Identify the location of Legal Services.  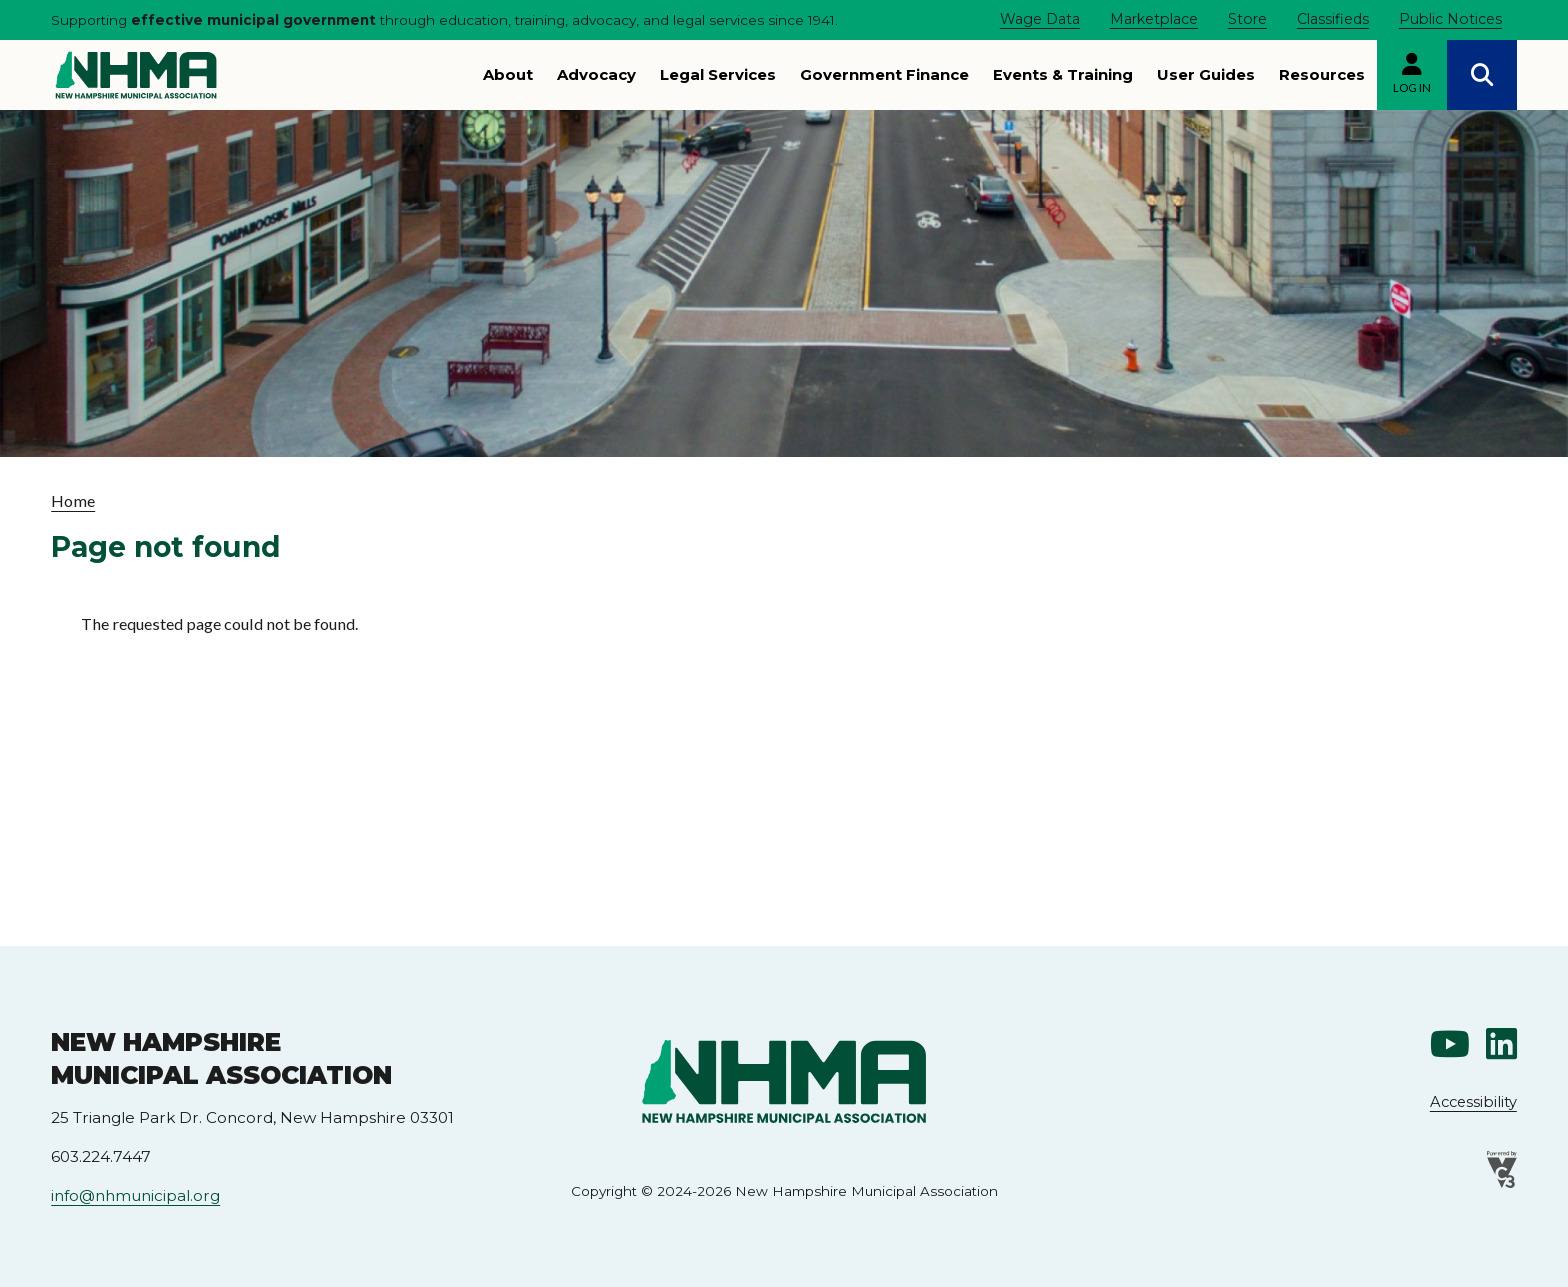
(718, 75).